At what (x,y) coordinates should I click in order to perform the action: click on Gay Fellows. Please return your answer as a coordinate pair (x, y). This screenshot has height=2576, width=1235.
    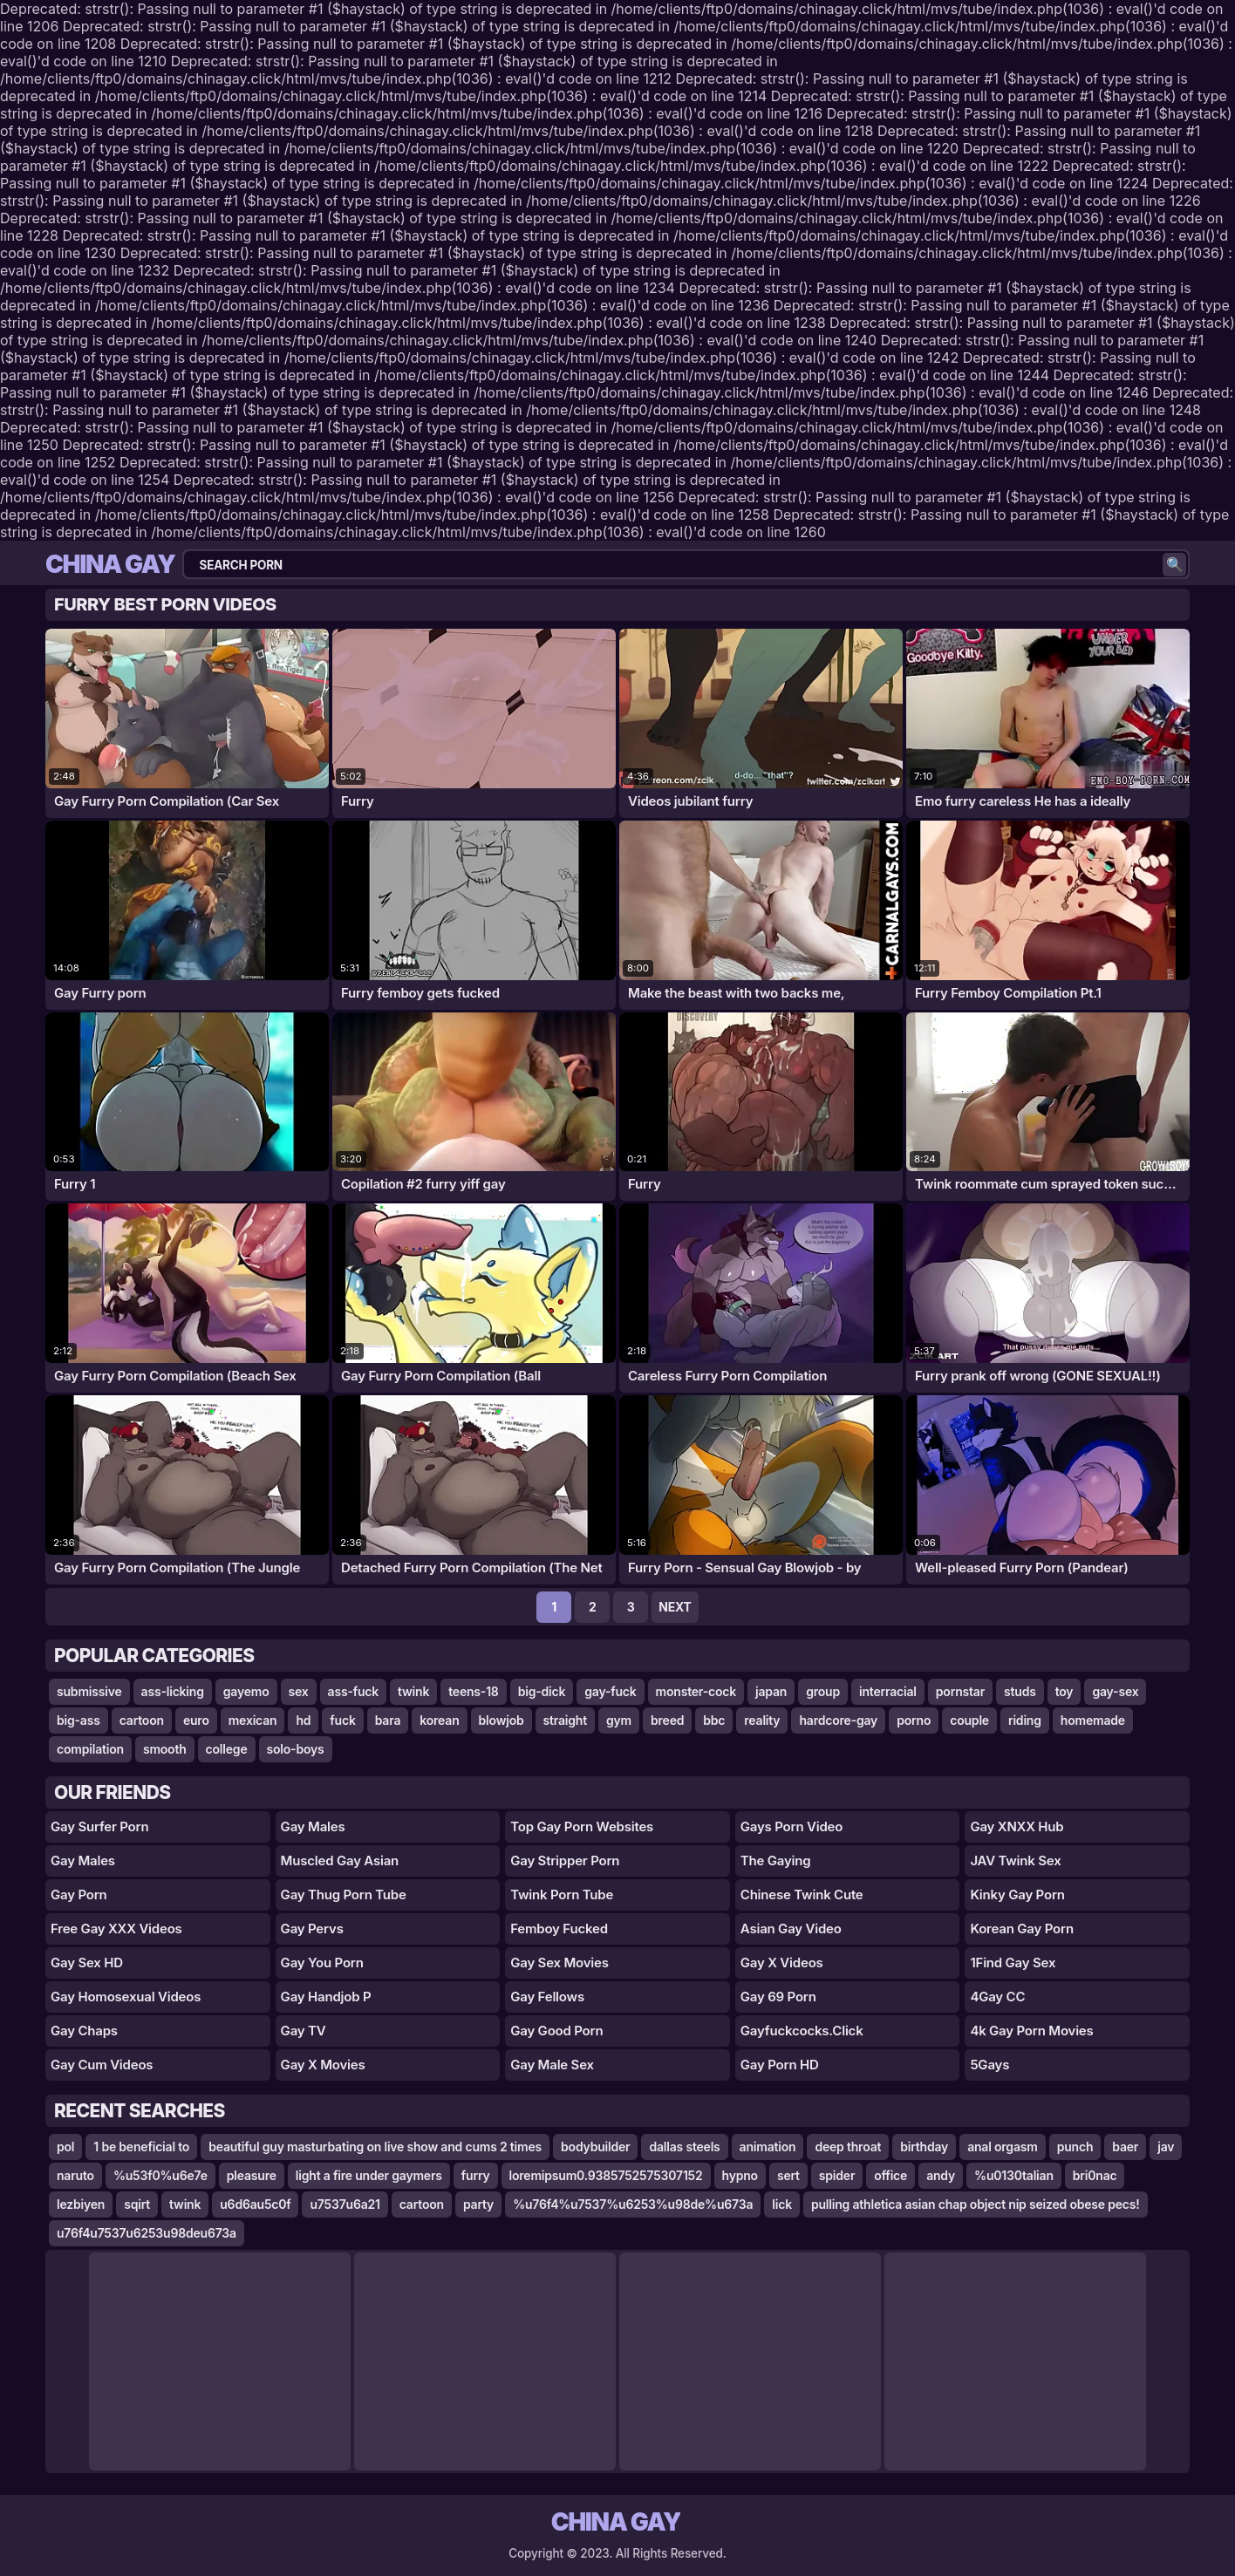
    Looking at the image, I should click on (547, 1996).